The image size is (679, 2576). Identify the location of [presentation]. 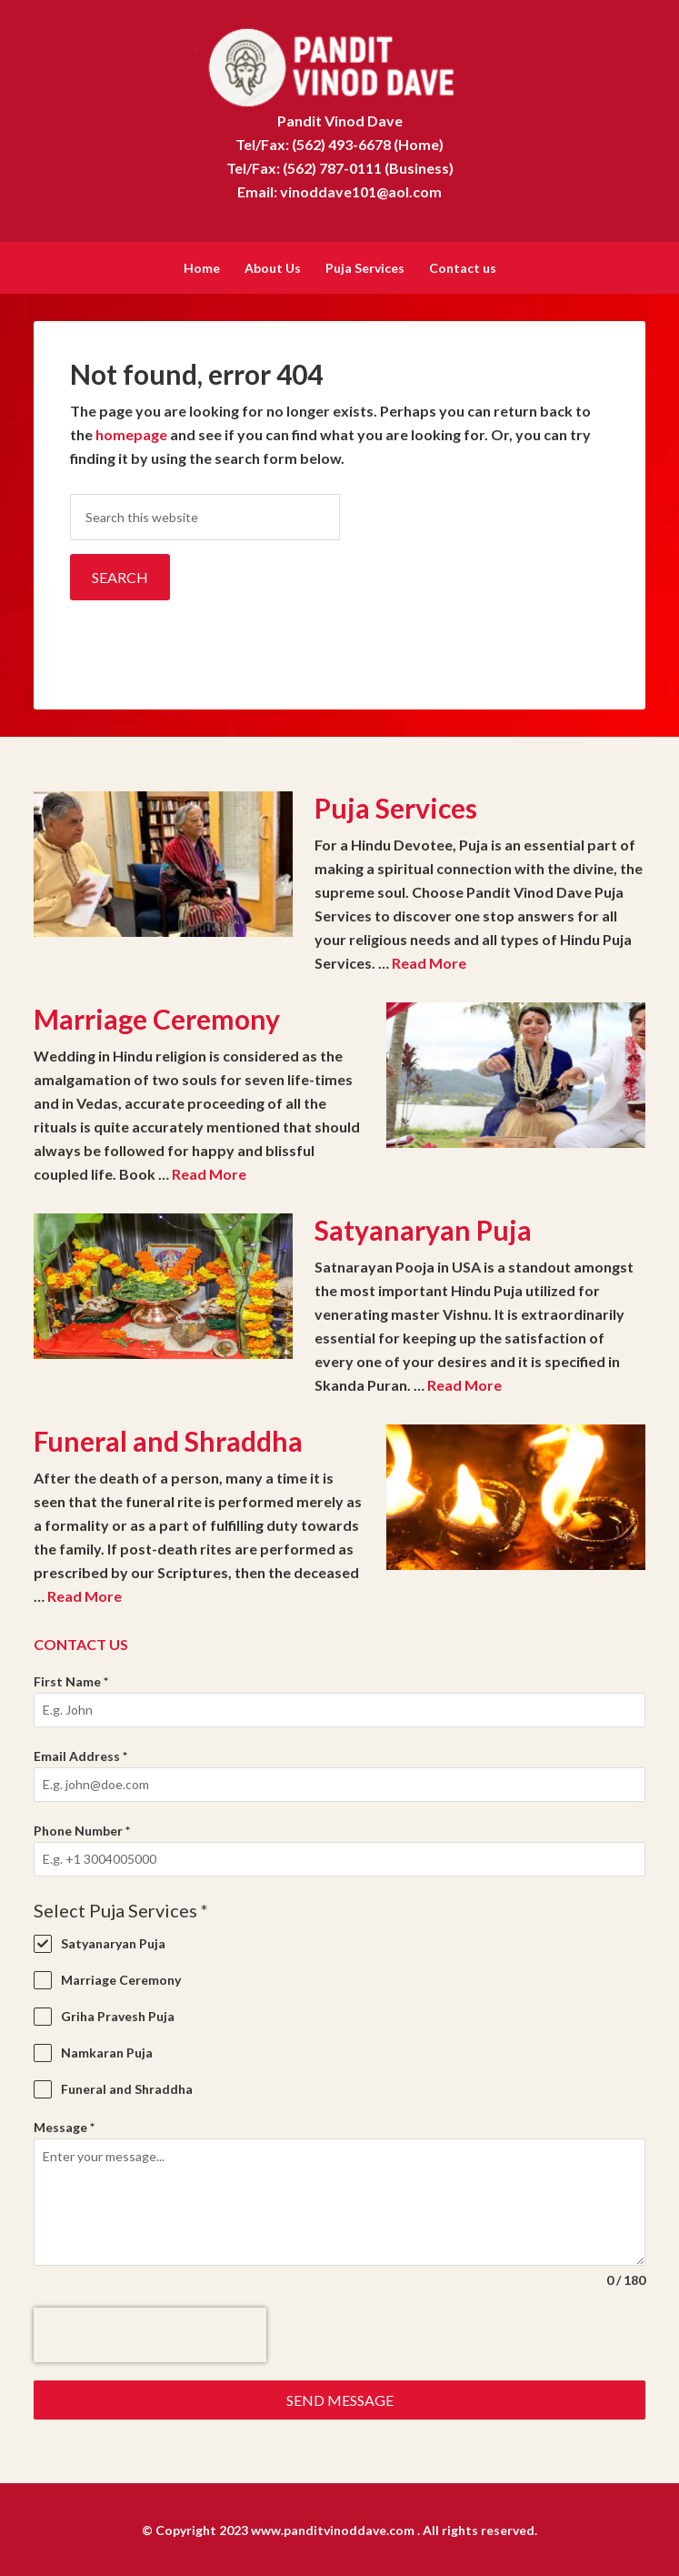
(150, 2333).